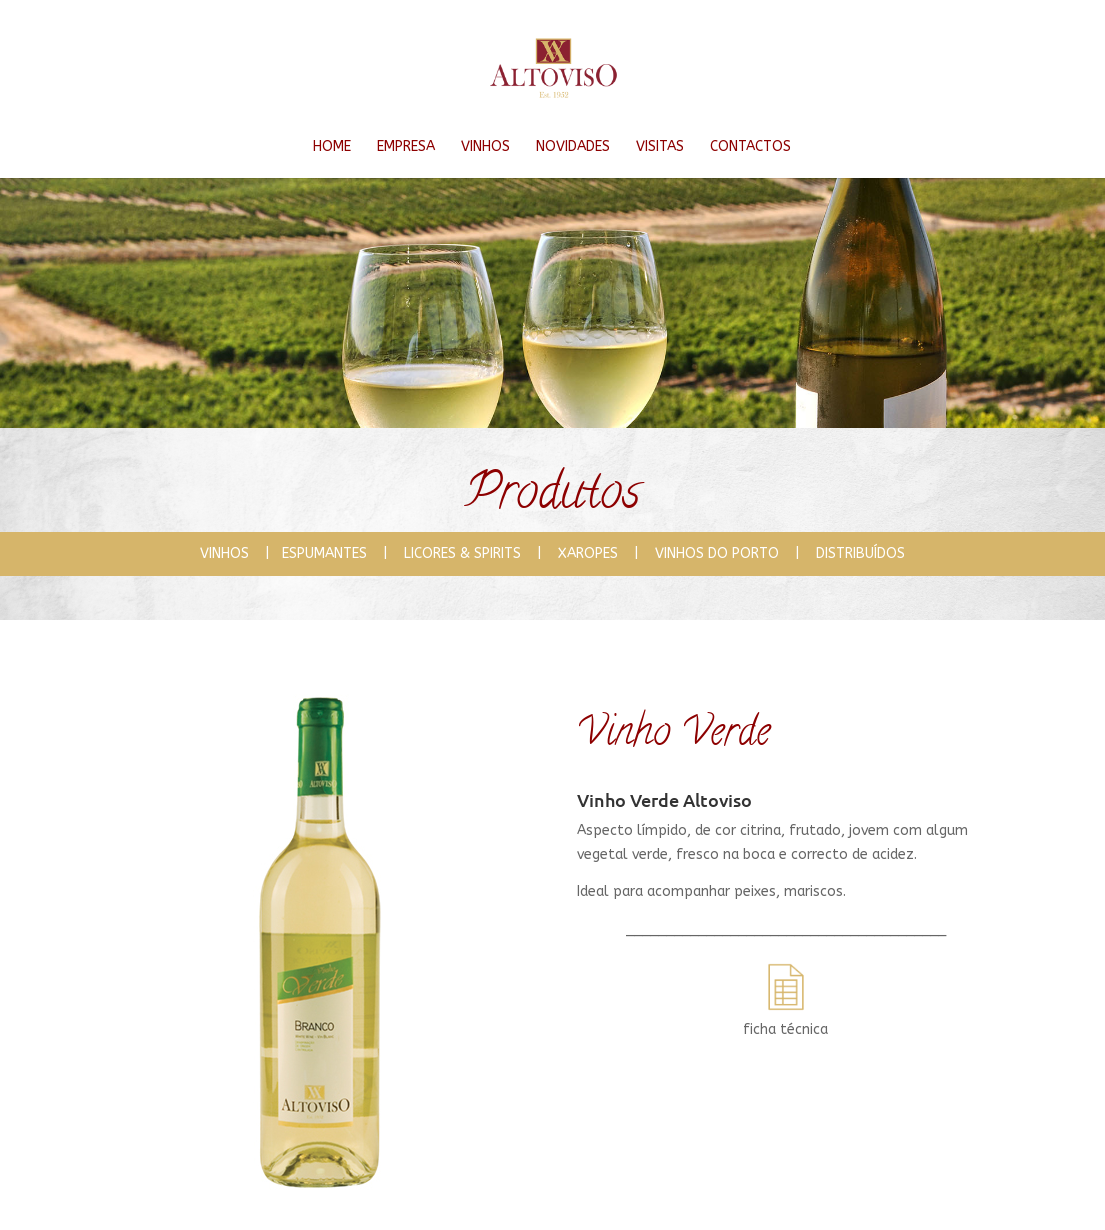 Image resolution: width=1105 pixels, height=1230 pixels. What do you see at coordinates (717, 553) in the screenshot?
I see `VINHOS DO PORTO` at bounding box center [717, 553].